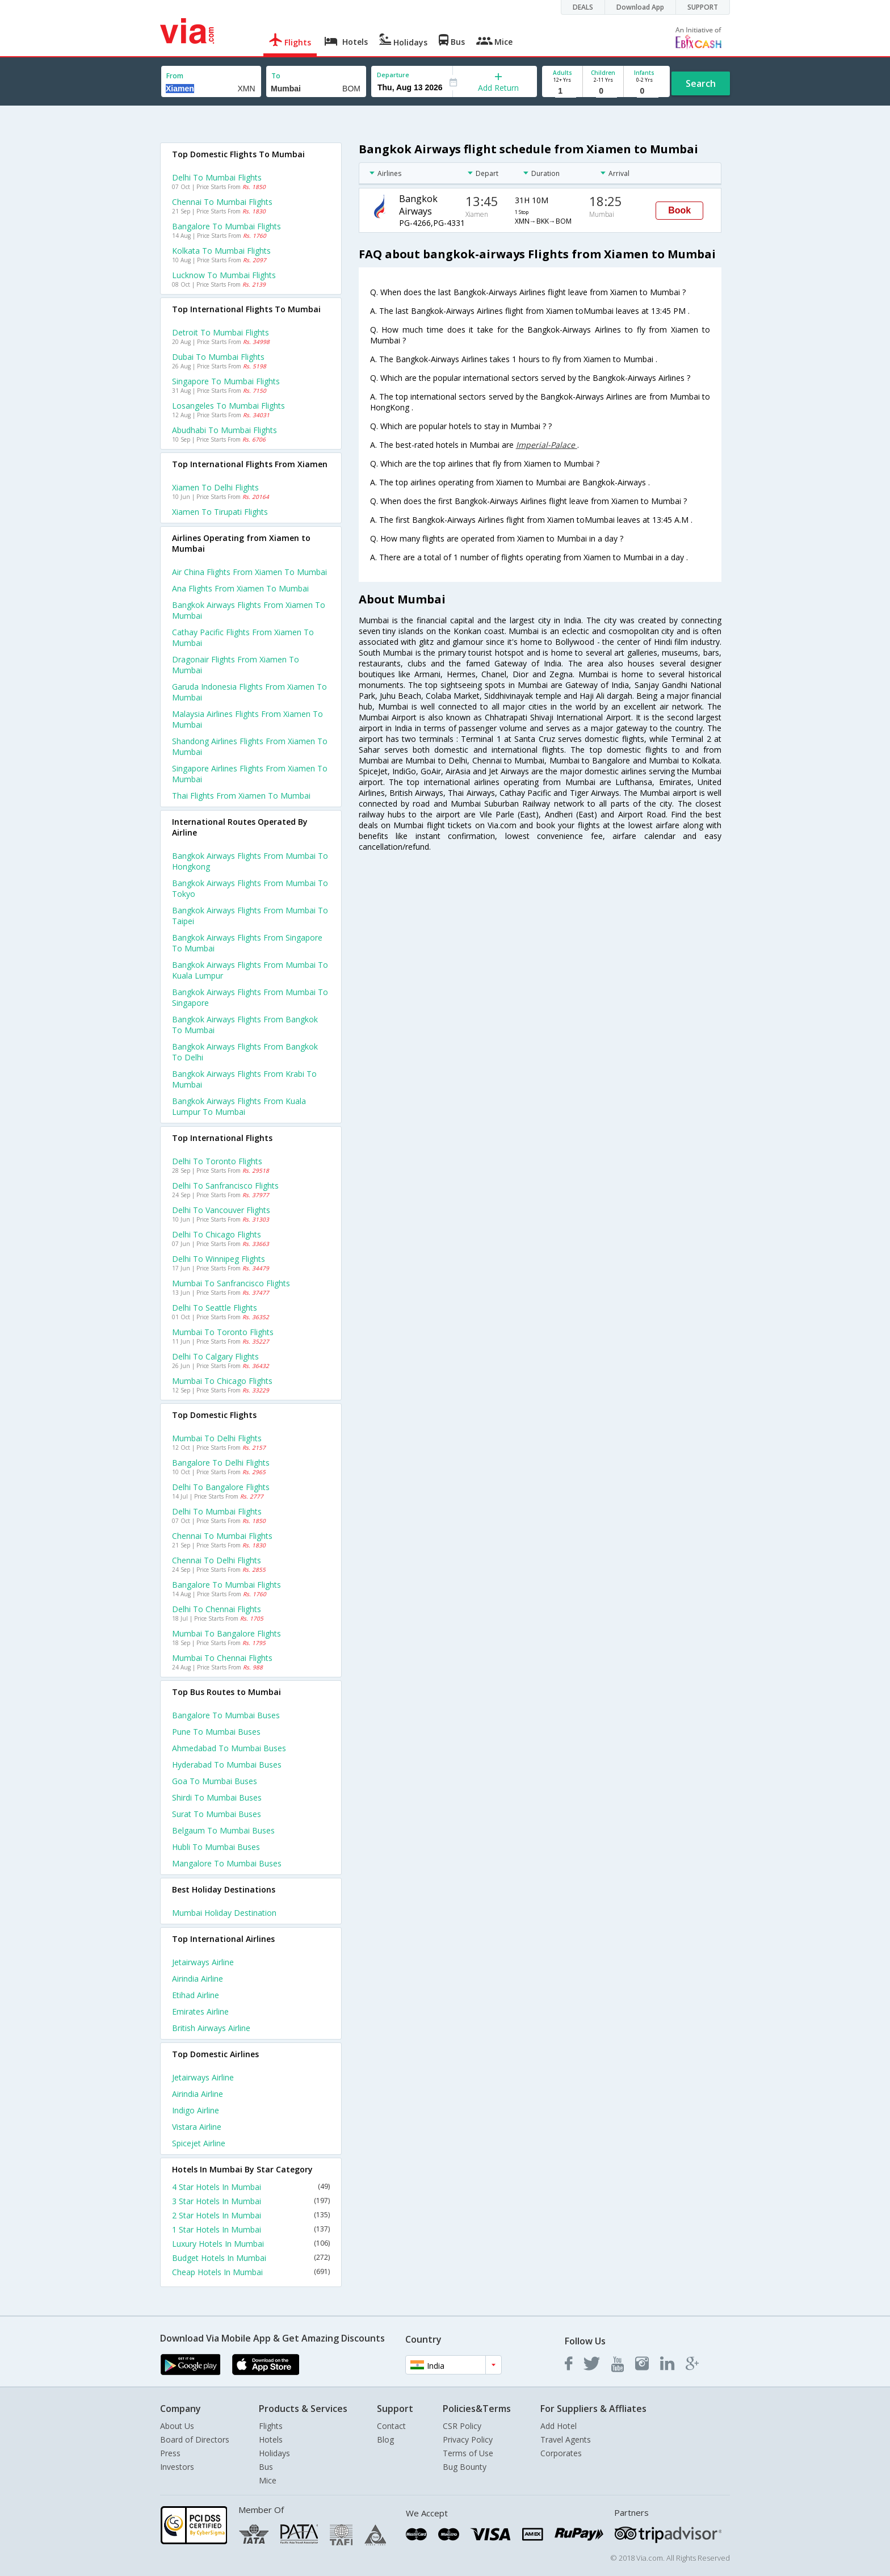  Describe the element at coordinates (226, 381) in the screenshot. I see `Singapore to Mumbai Flights` at that location.